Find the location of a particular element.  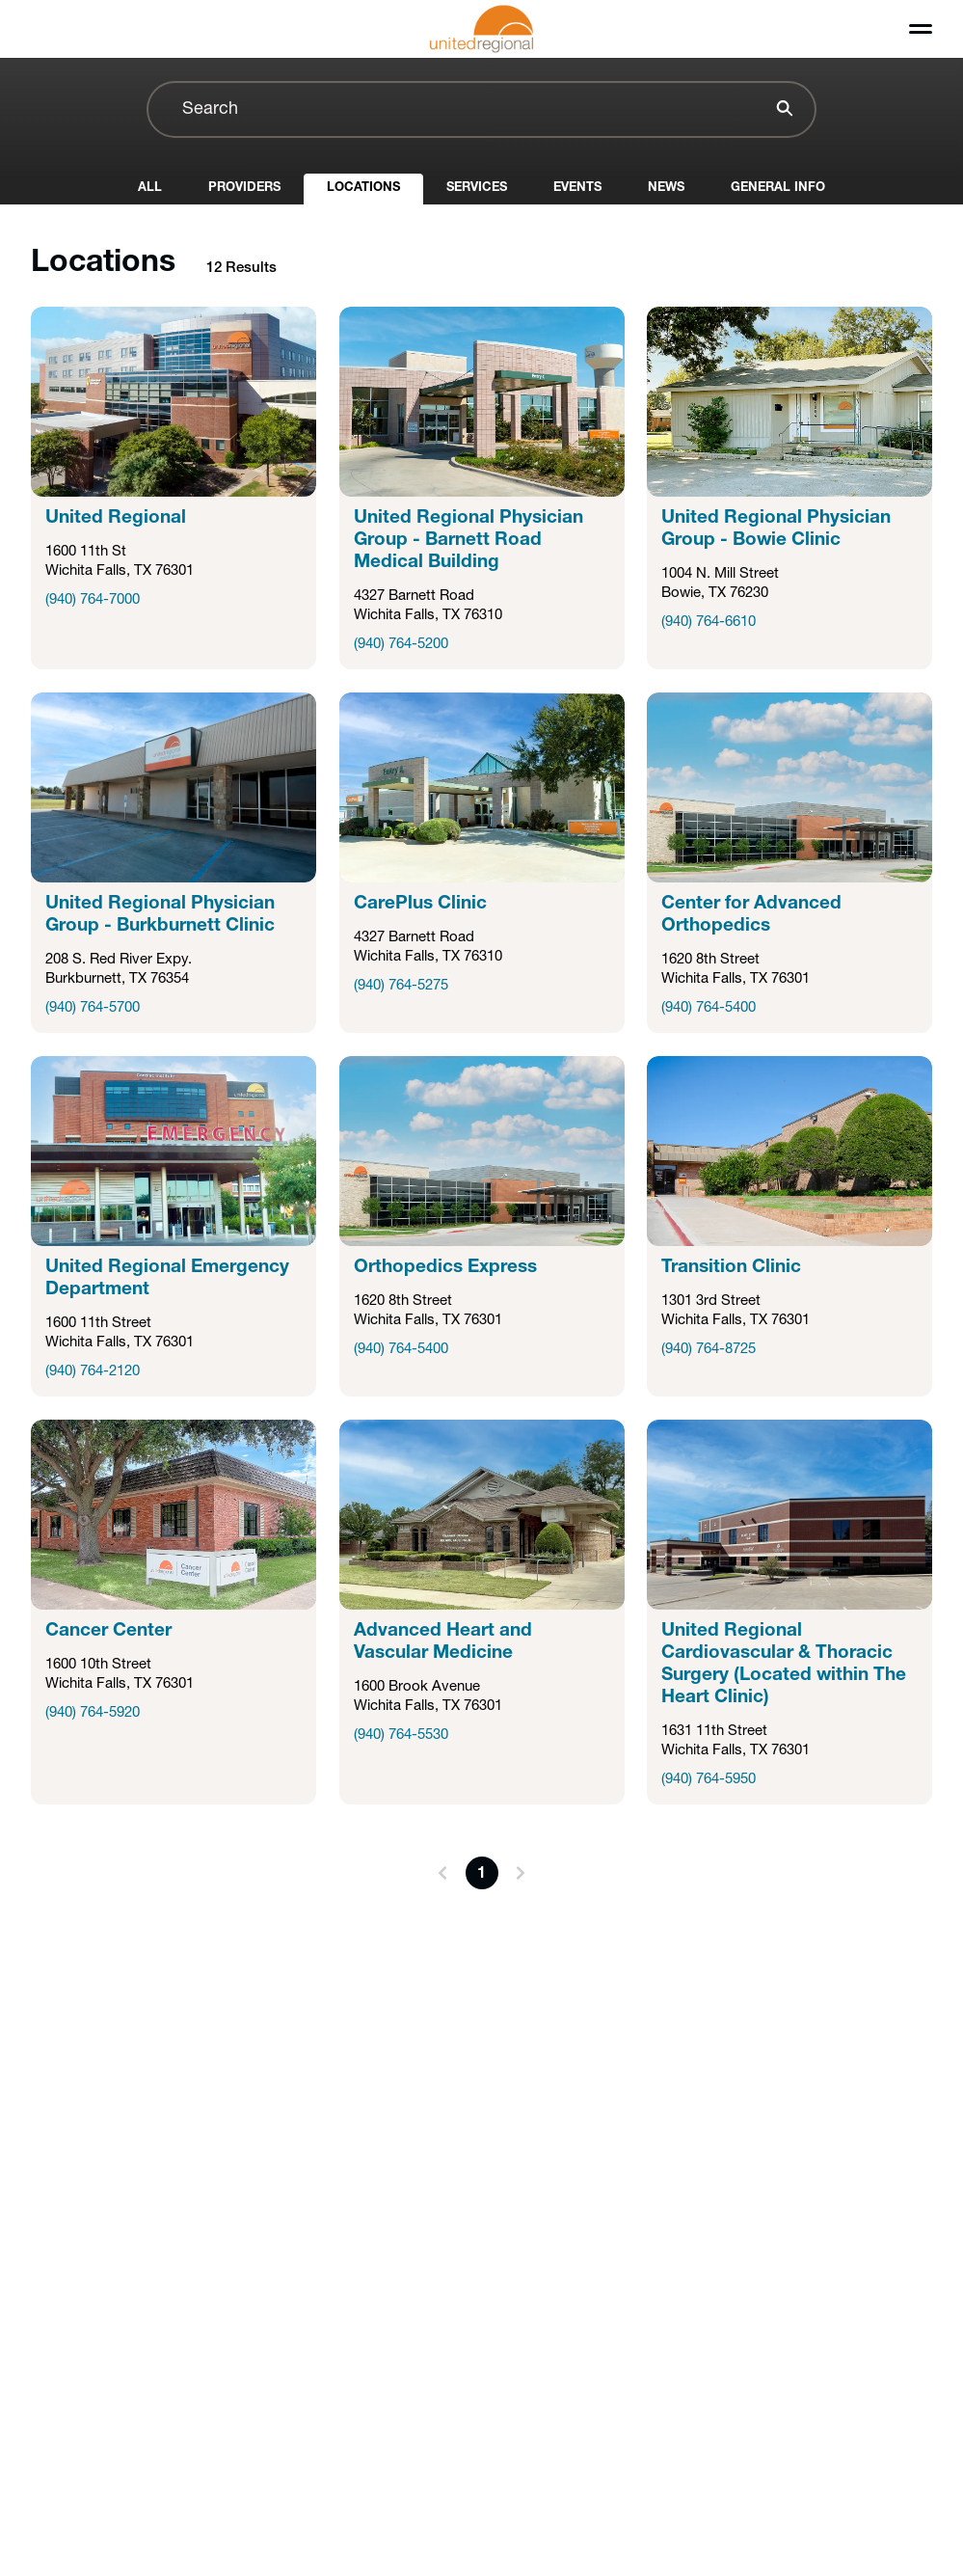

United Regional is located at coordinates (115, 518).